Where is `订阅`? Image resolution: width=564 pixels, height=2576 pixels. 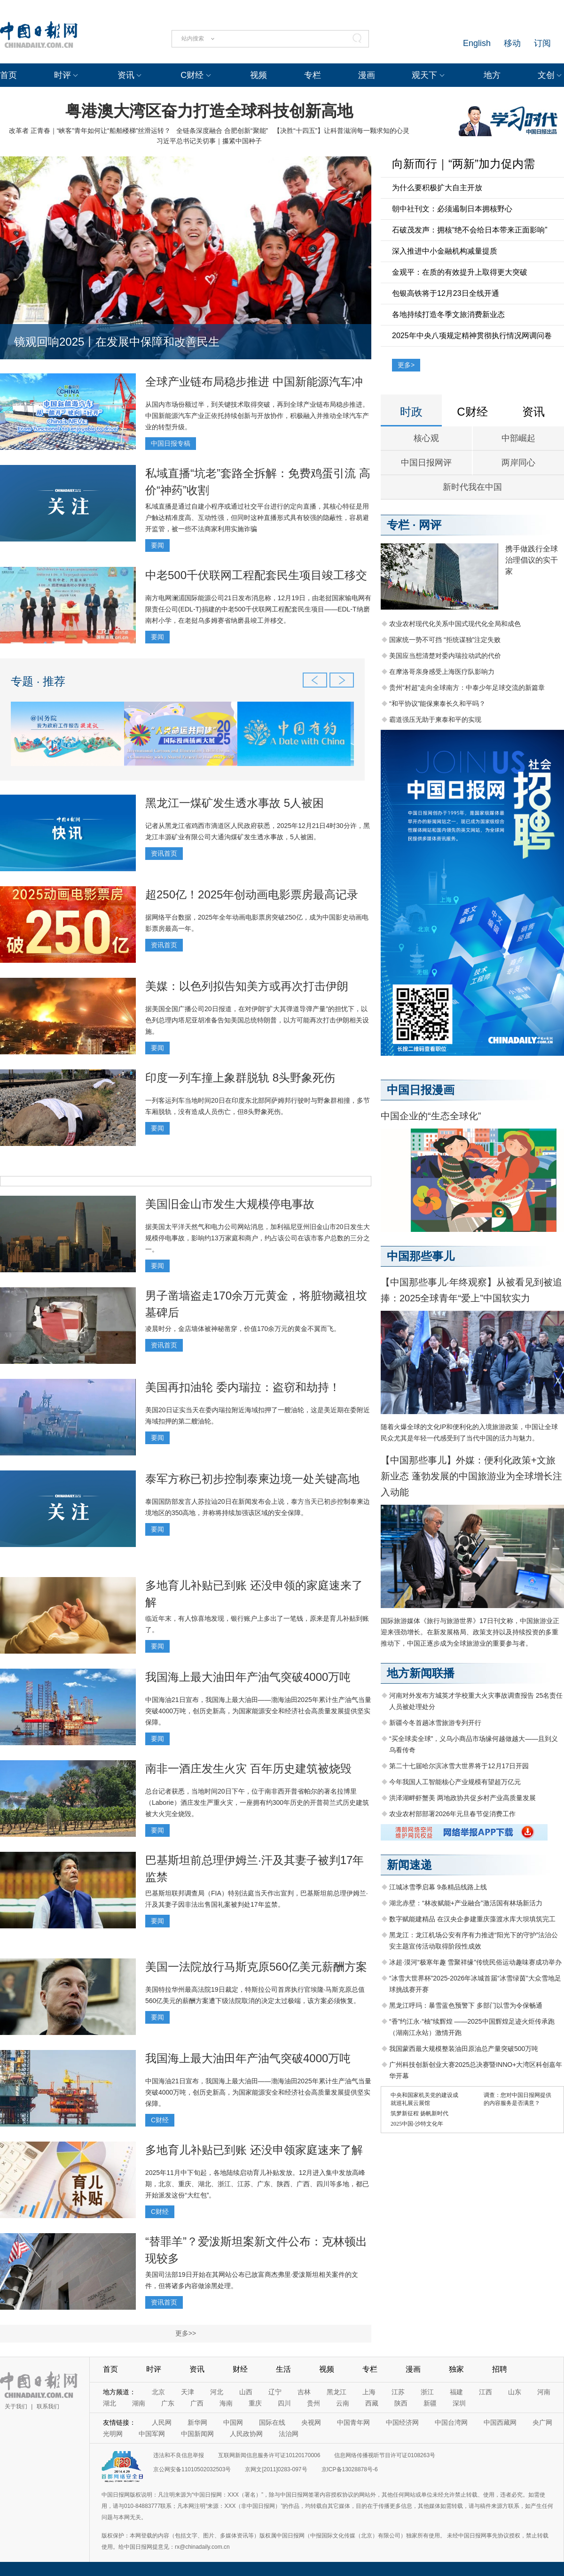
订阅 is located at coordinates (542, 43).